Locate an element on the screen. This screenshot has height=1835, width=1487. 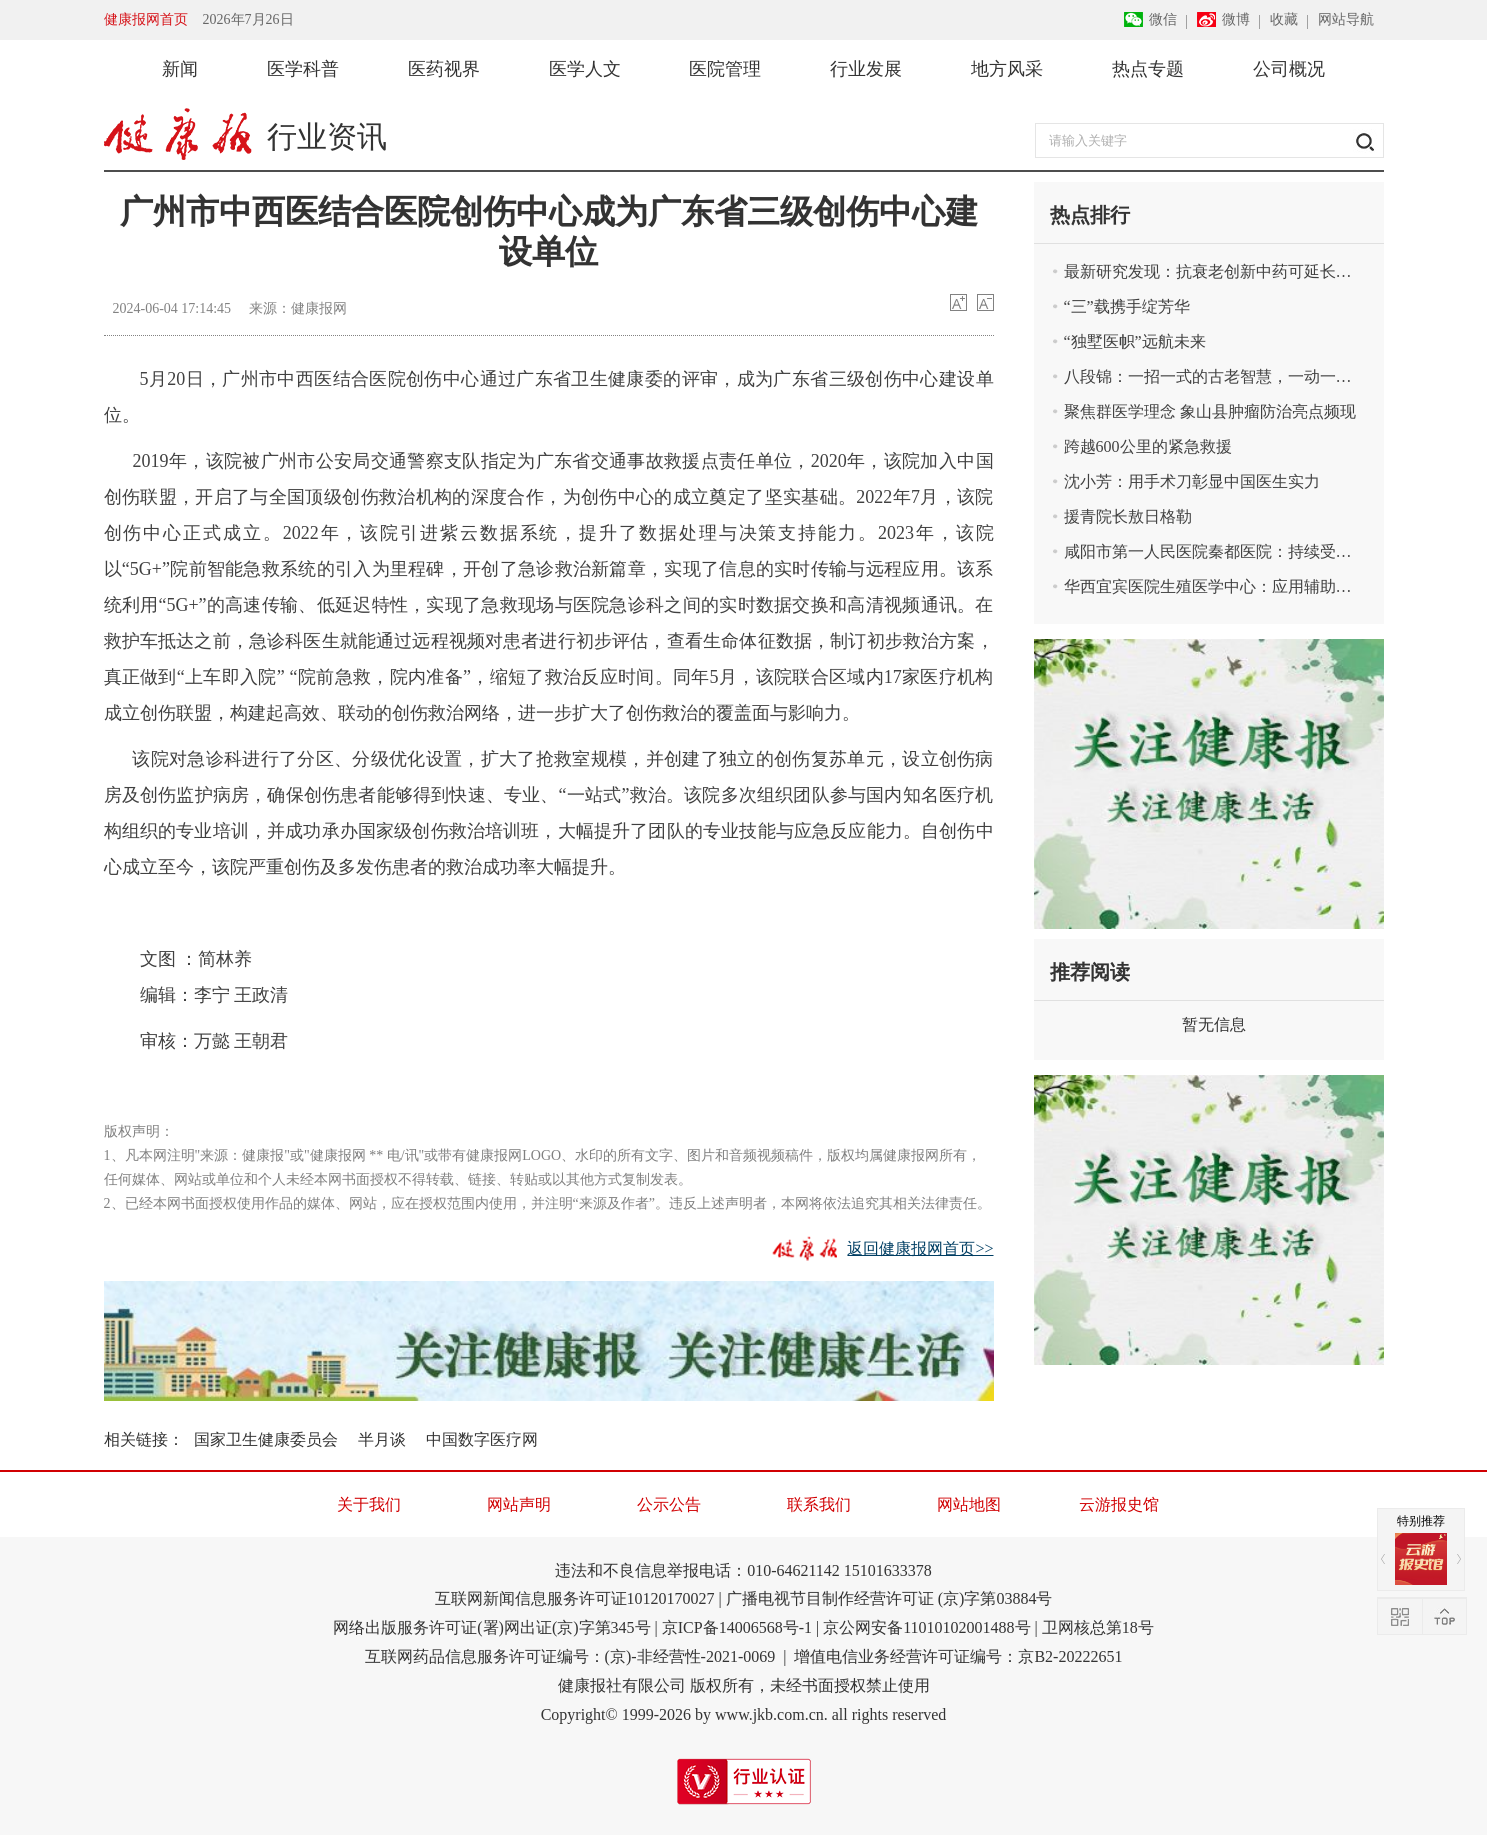
新闻 is located at coordinates (180, 69).